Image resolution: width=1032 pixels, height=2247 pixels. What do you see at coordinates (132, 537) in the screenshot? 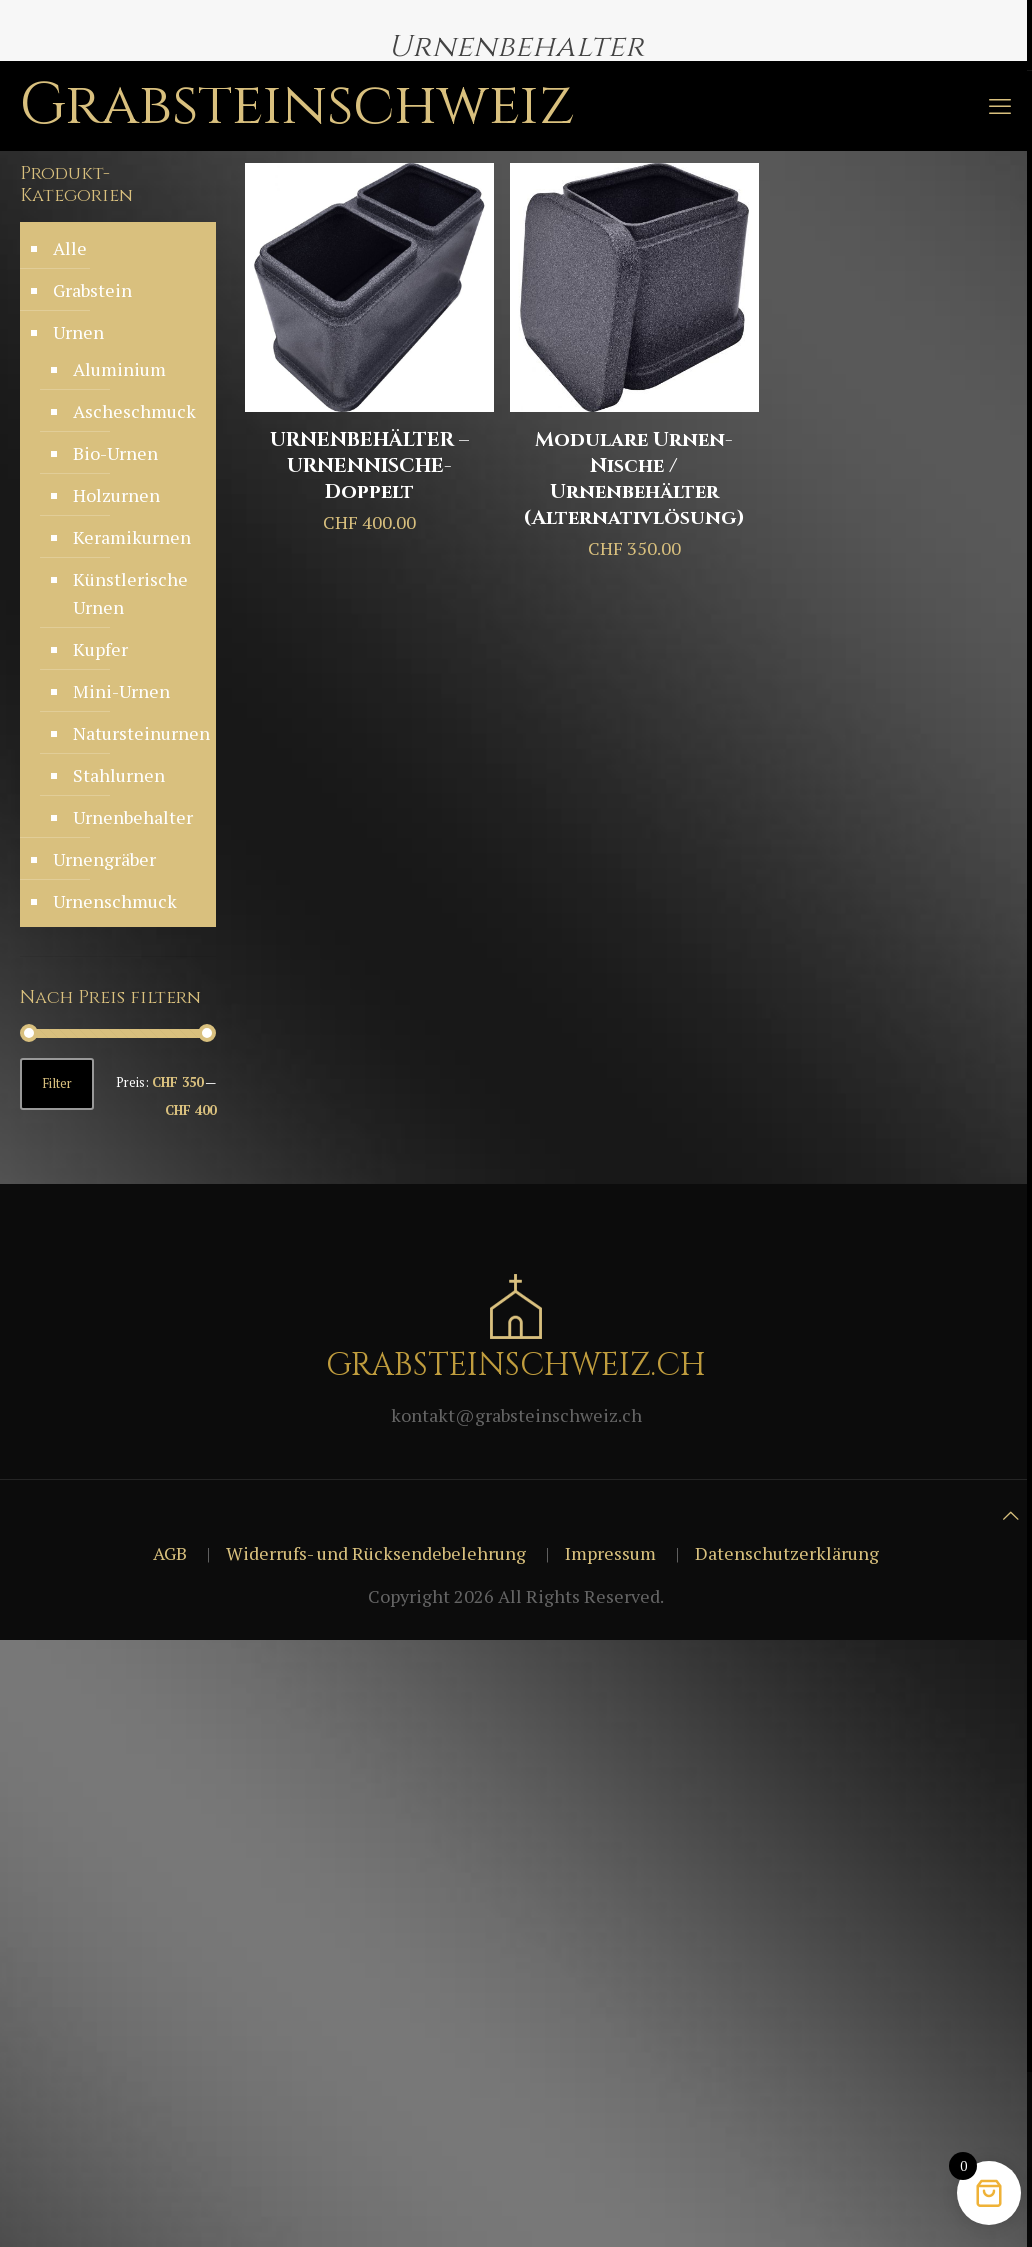
I see `Keramikurnen` at bounding box center [132, 537].